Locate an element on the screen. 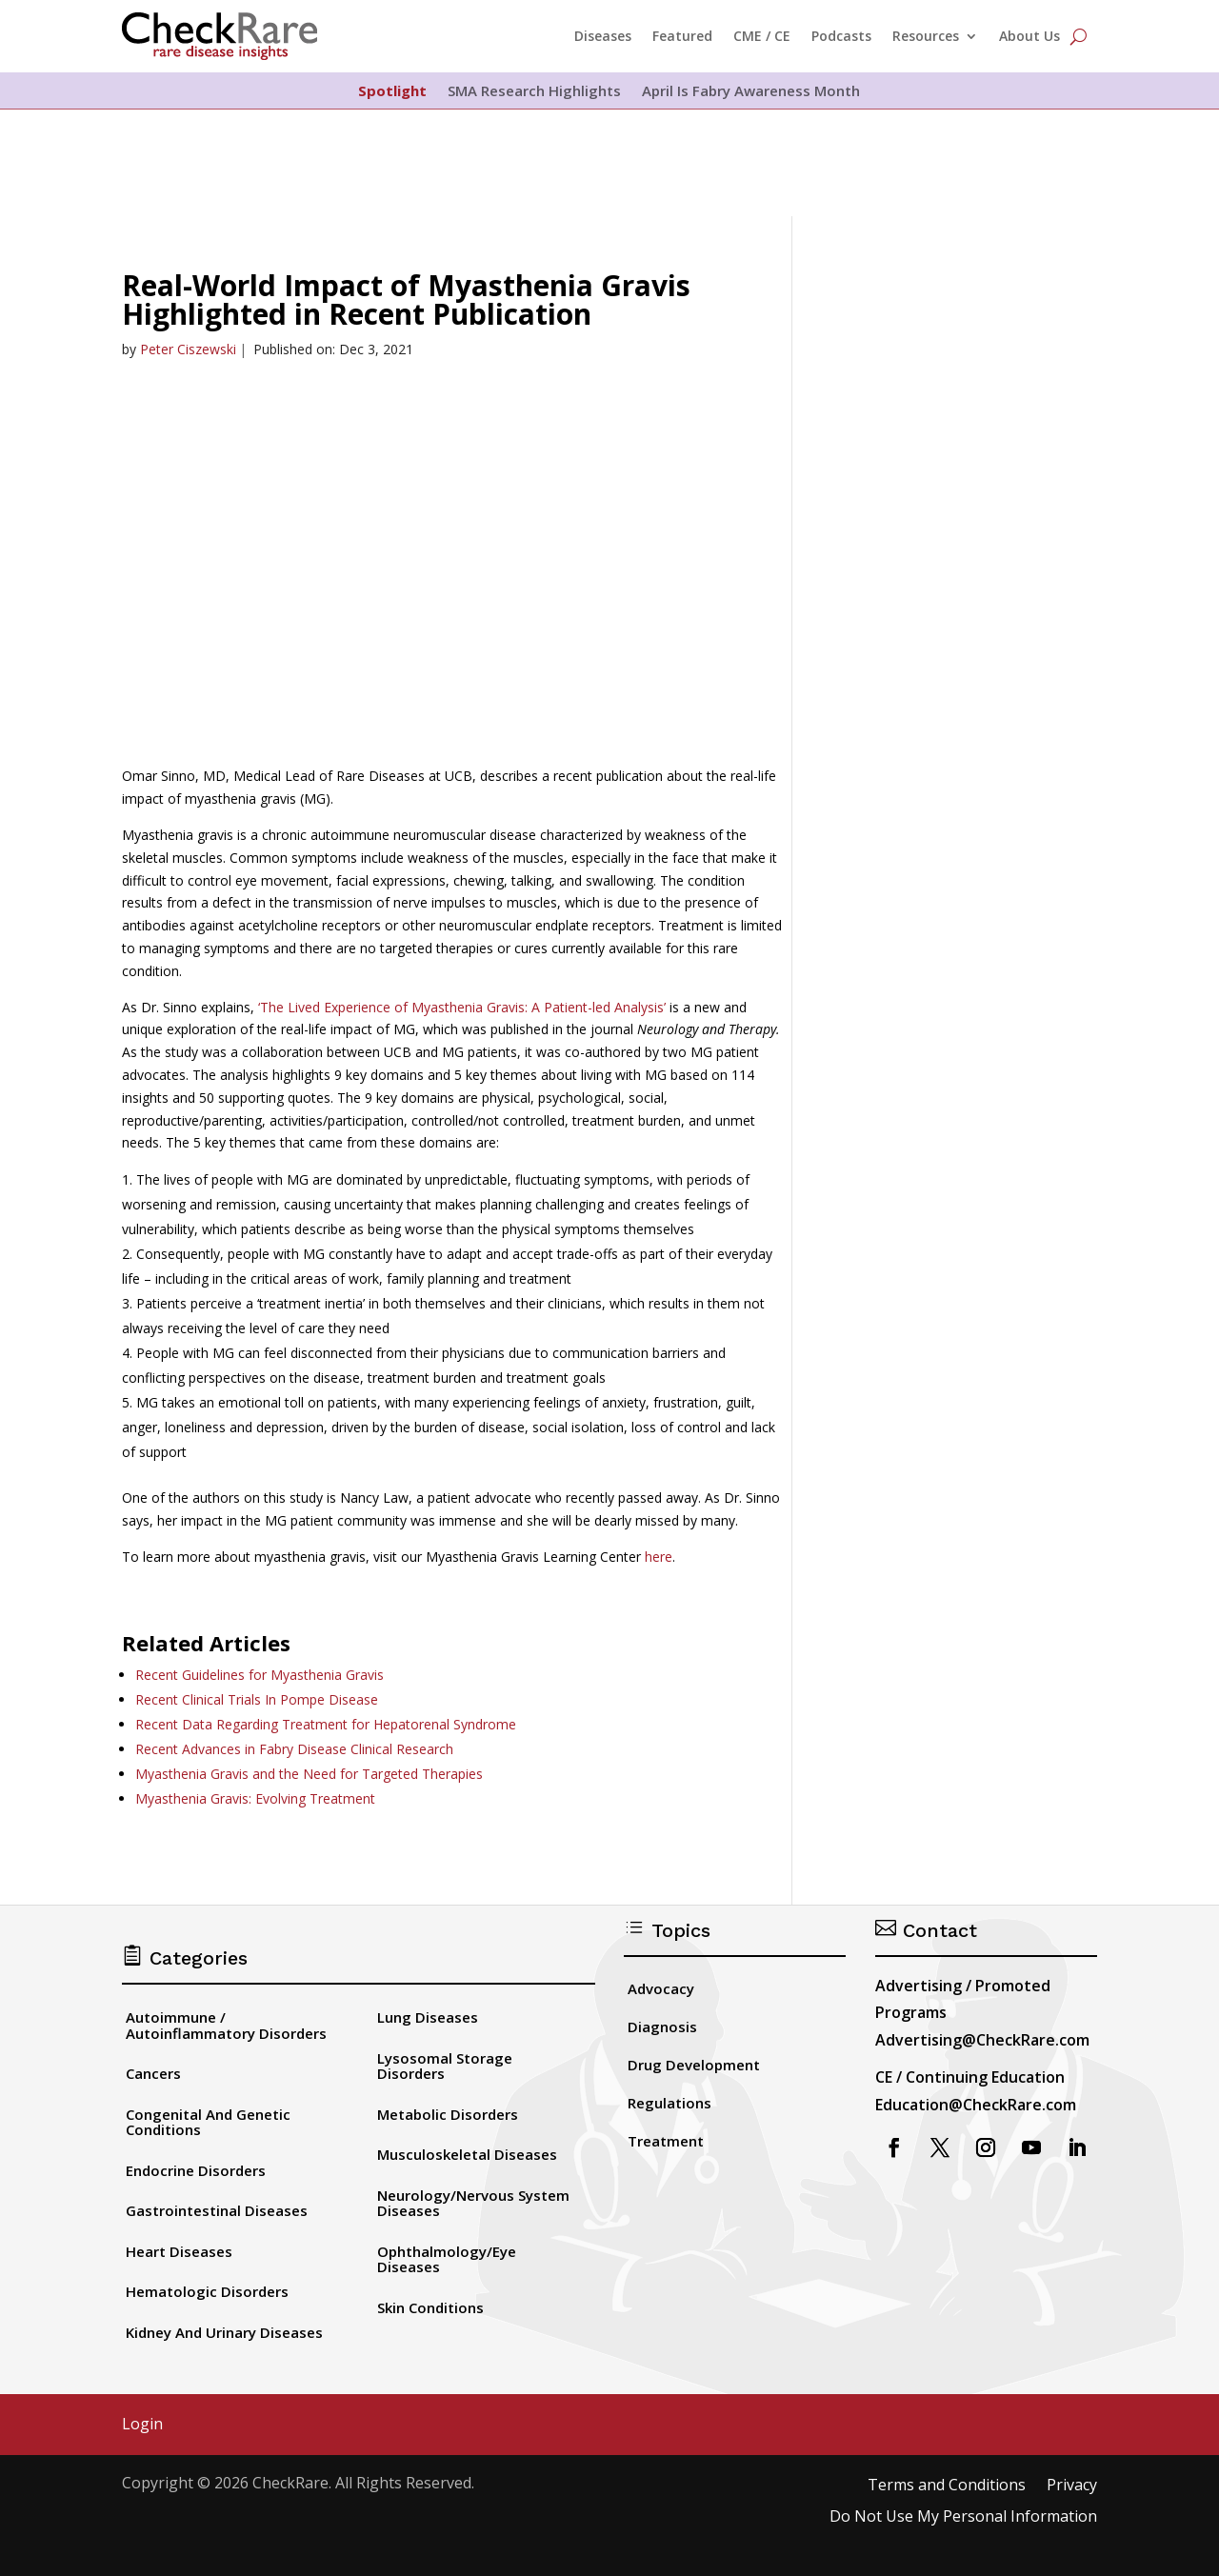  Featured is located at coordinates (682, 36).